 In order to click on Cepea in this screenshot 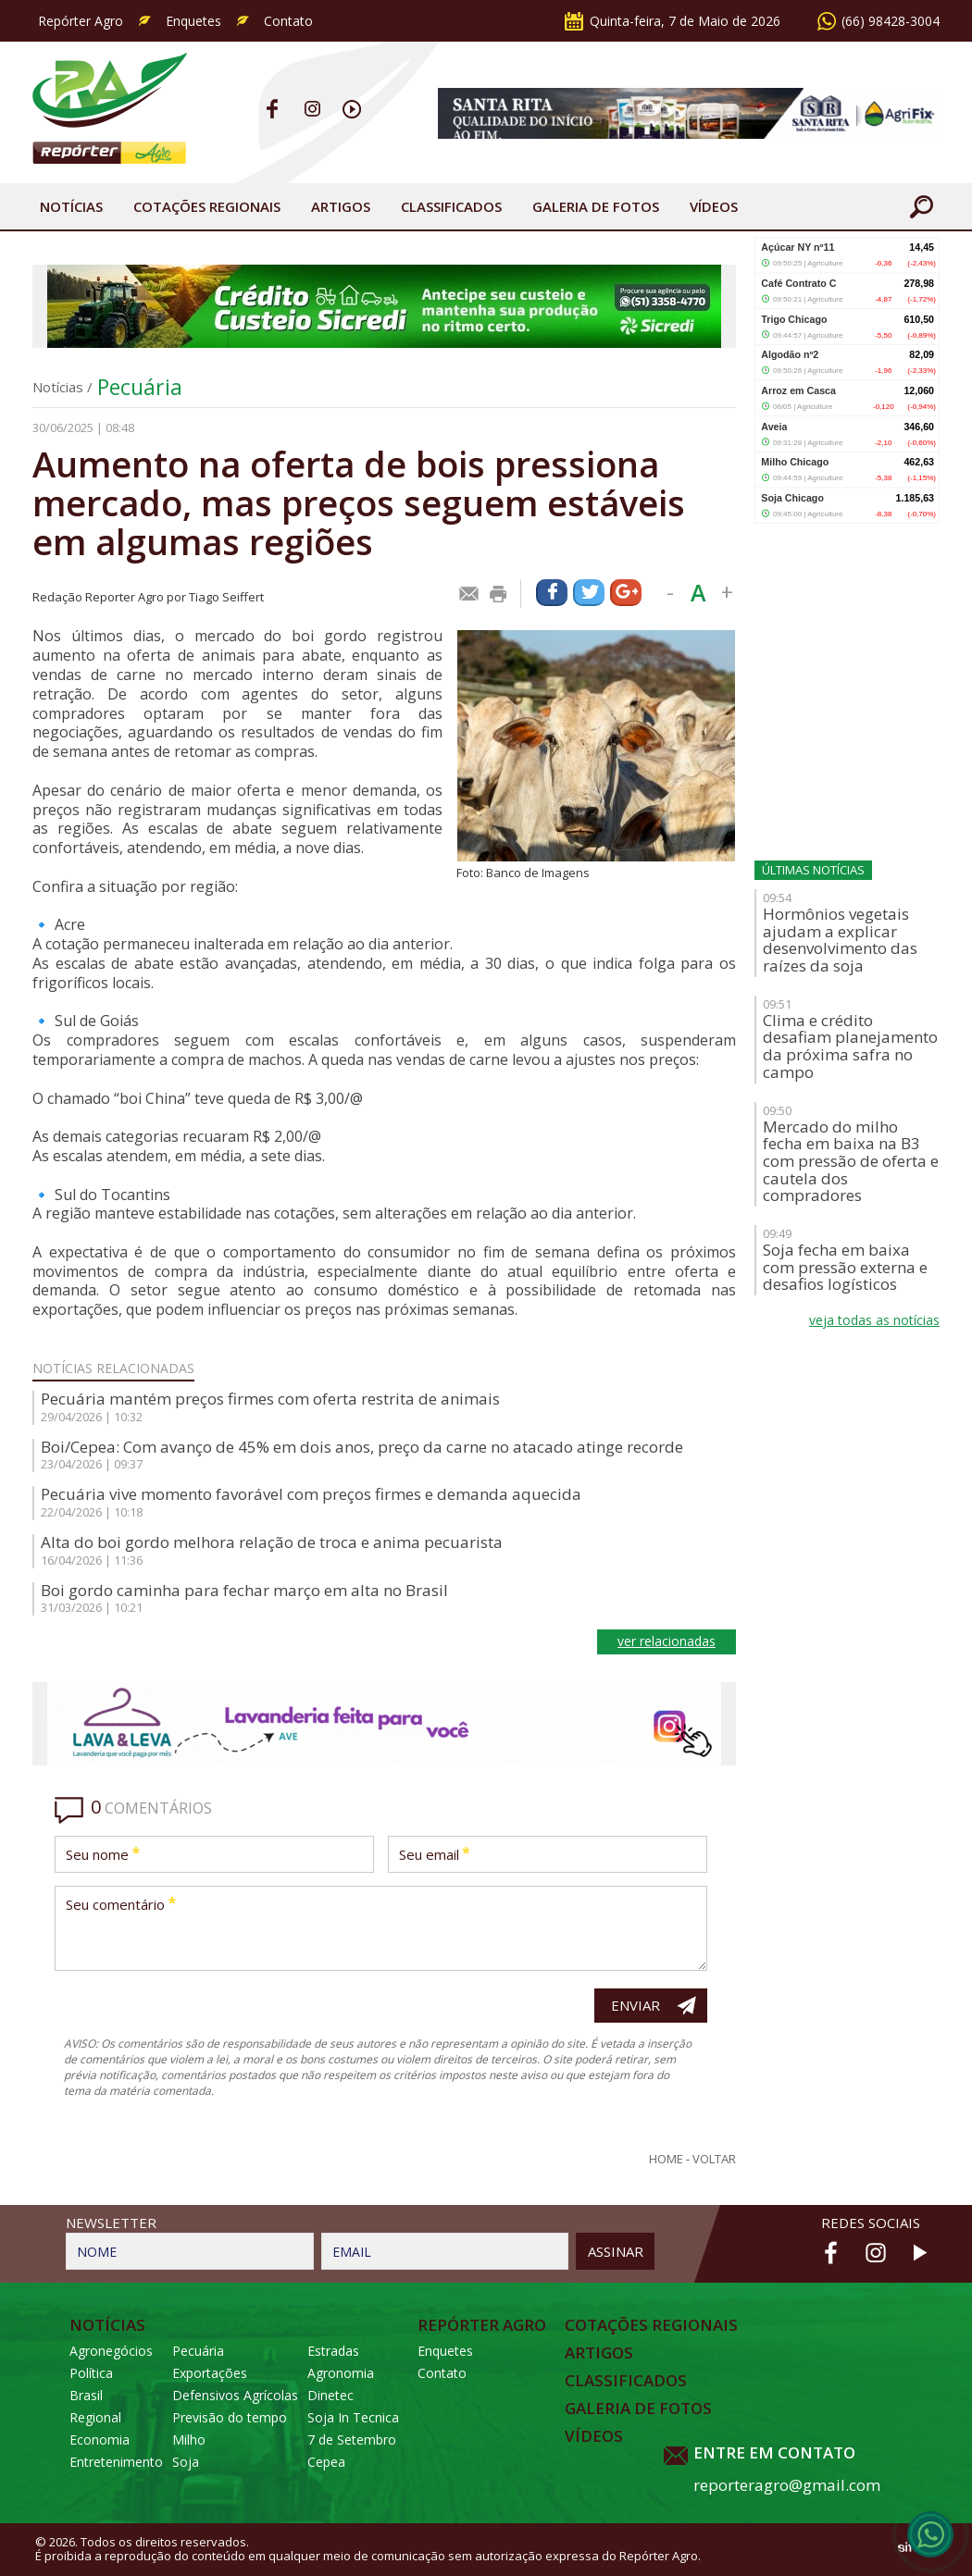, I will do `click(326, 2462)`.